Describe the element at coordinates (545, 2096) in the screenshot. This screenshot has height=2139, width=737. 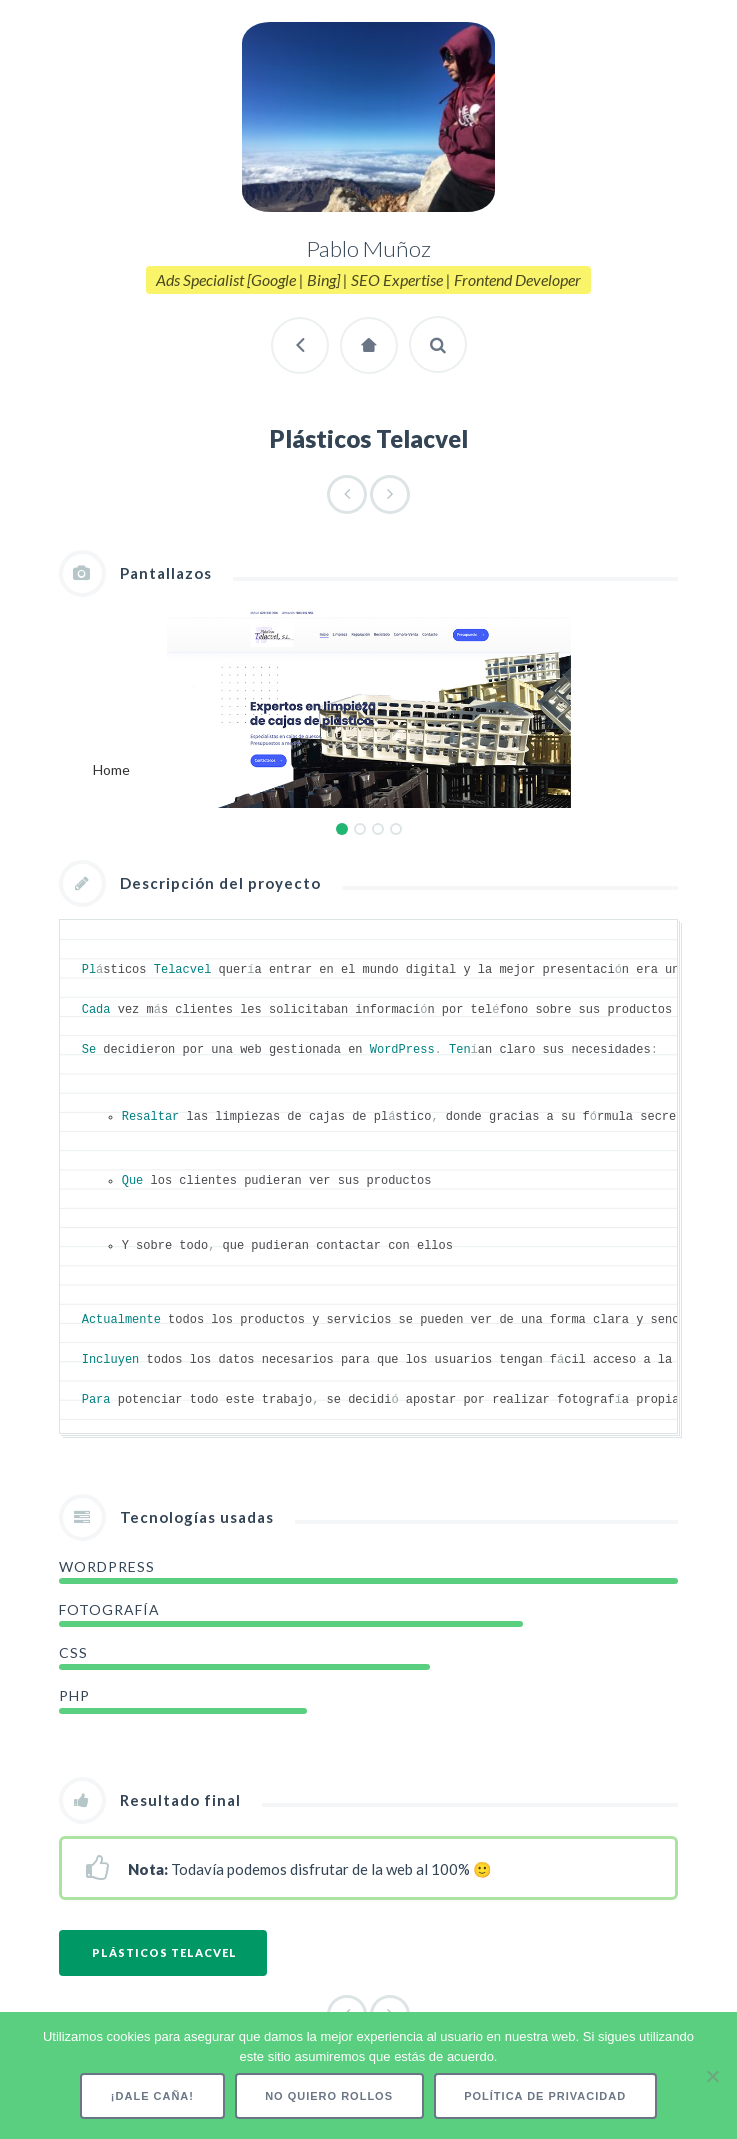
I see `Política de privacidad` at that location.